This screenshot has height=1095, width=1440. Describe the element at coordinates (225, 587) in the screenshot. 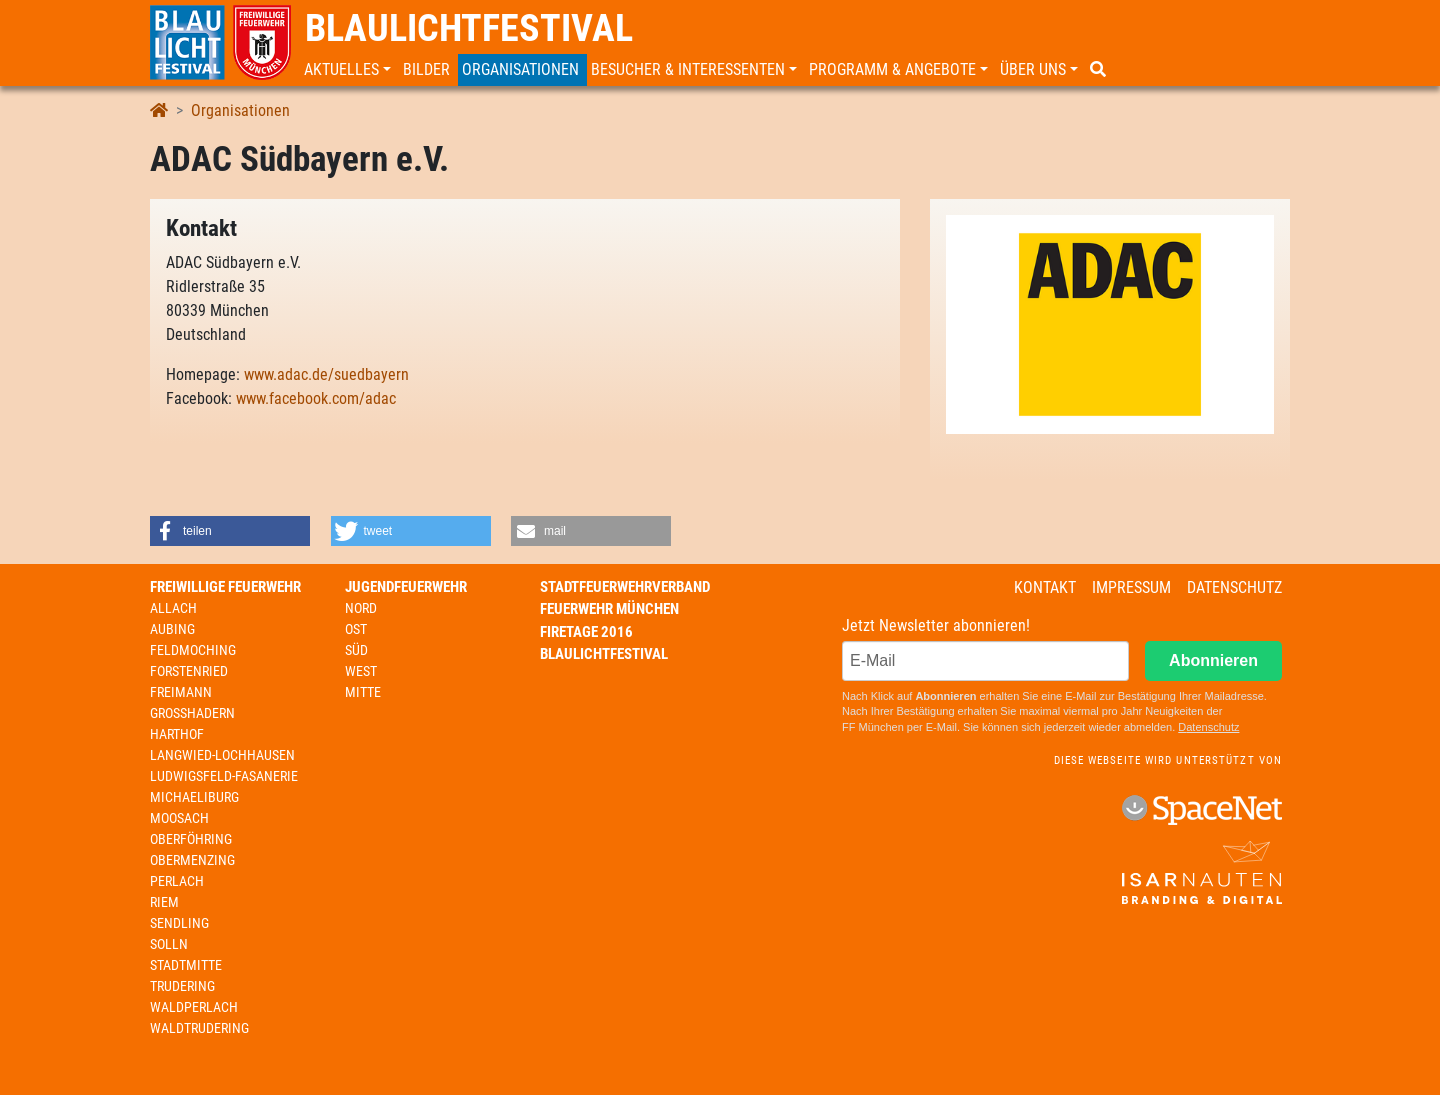

I see `Freiwillige Feuerwehr` at that location.